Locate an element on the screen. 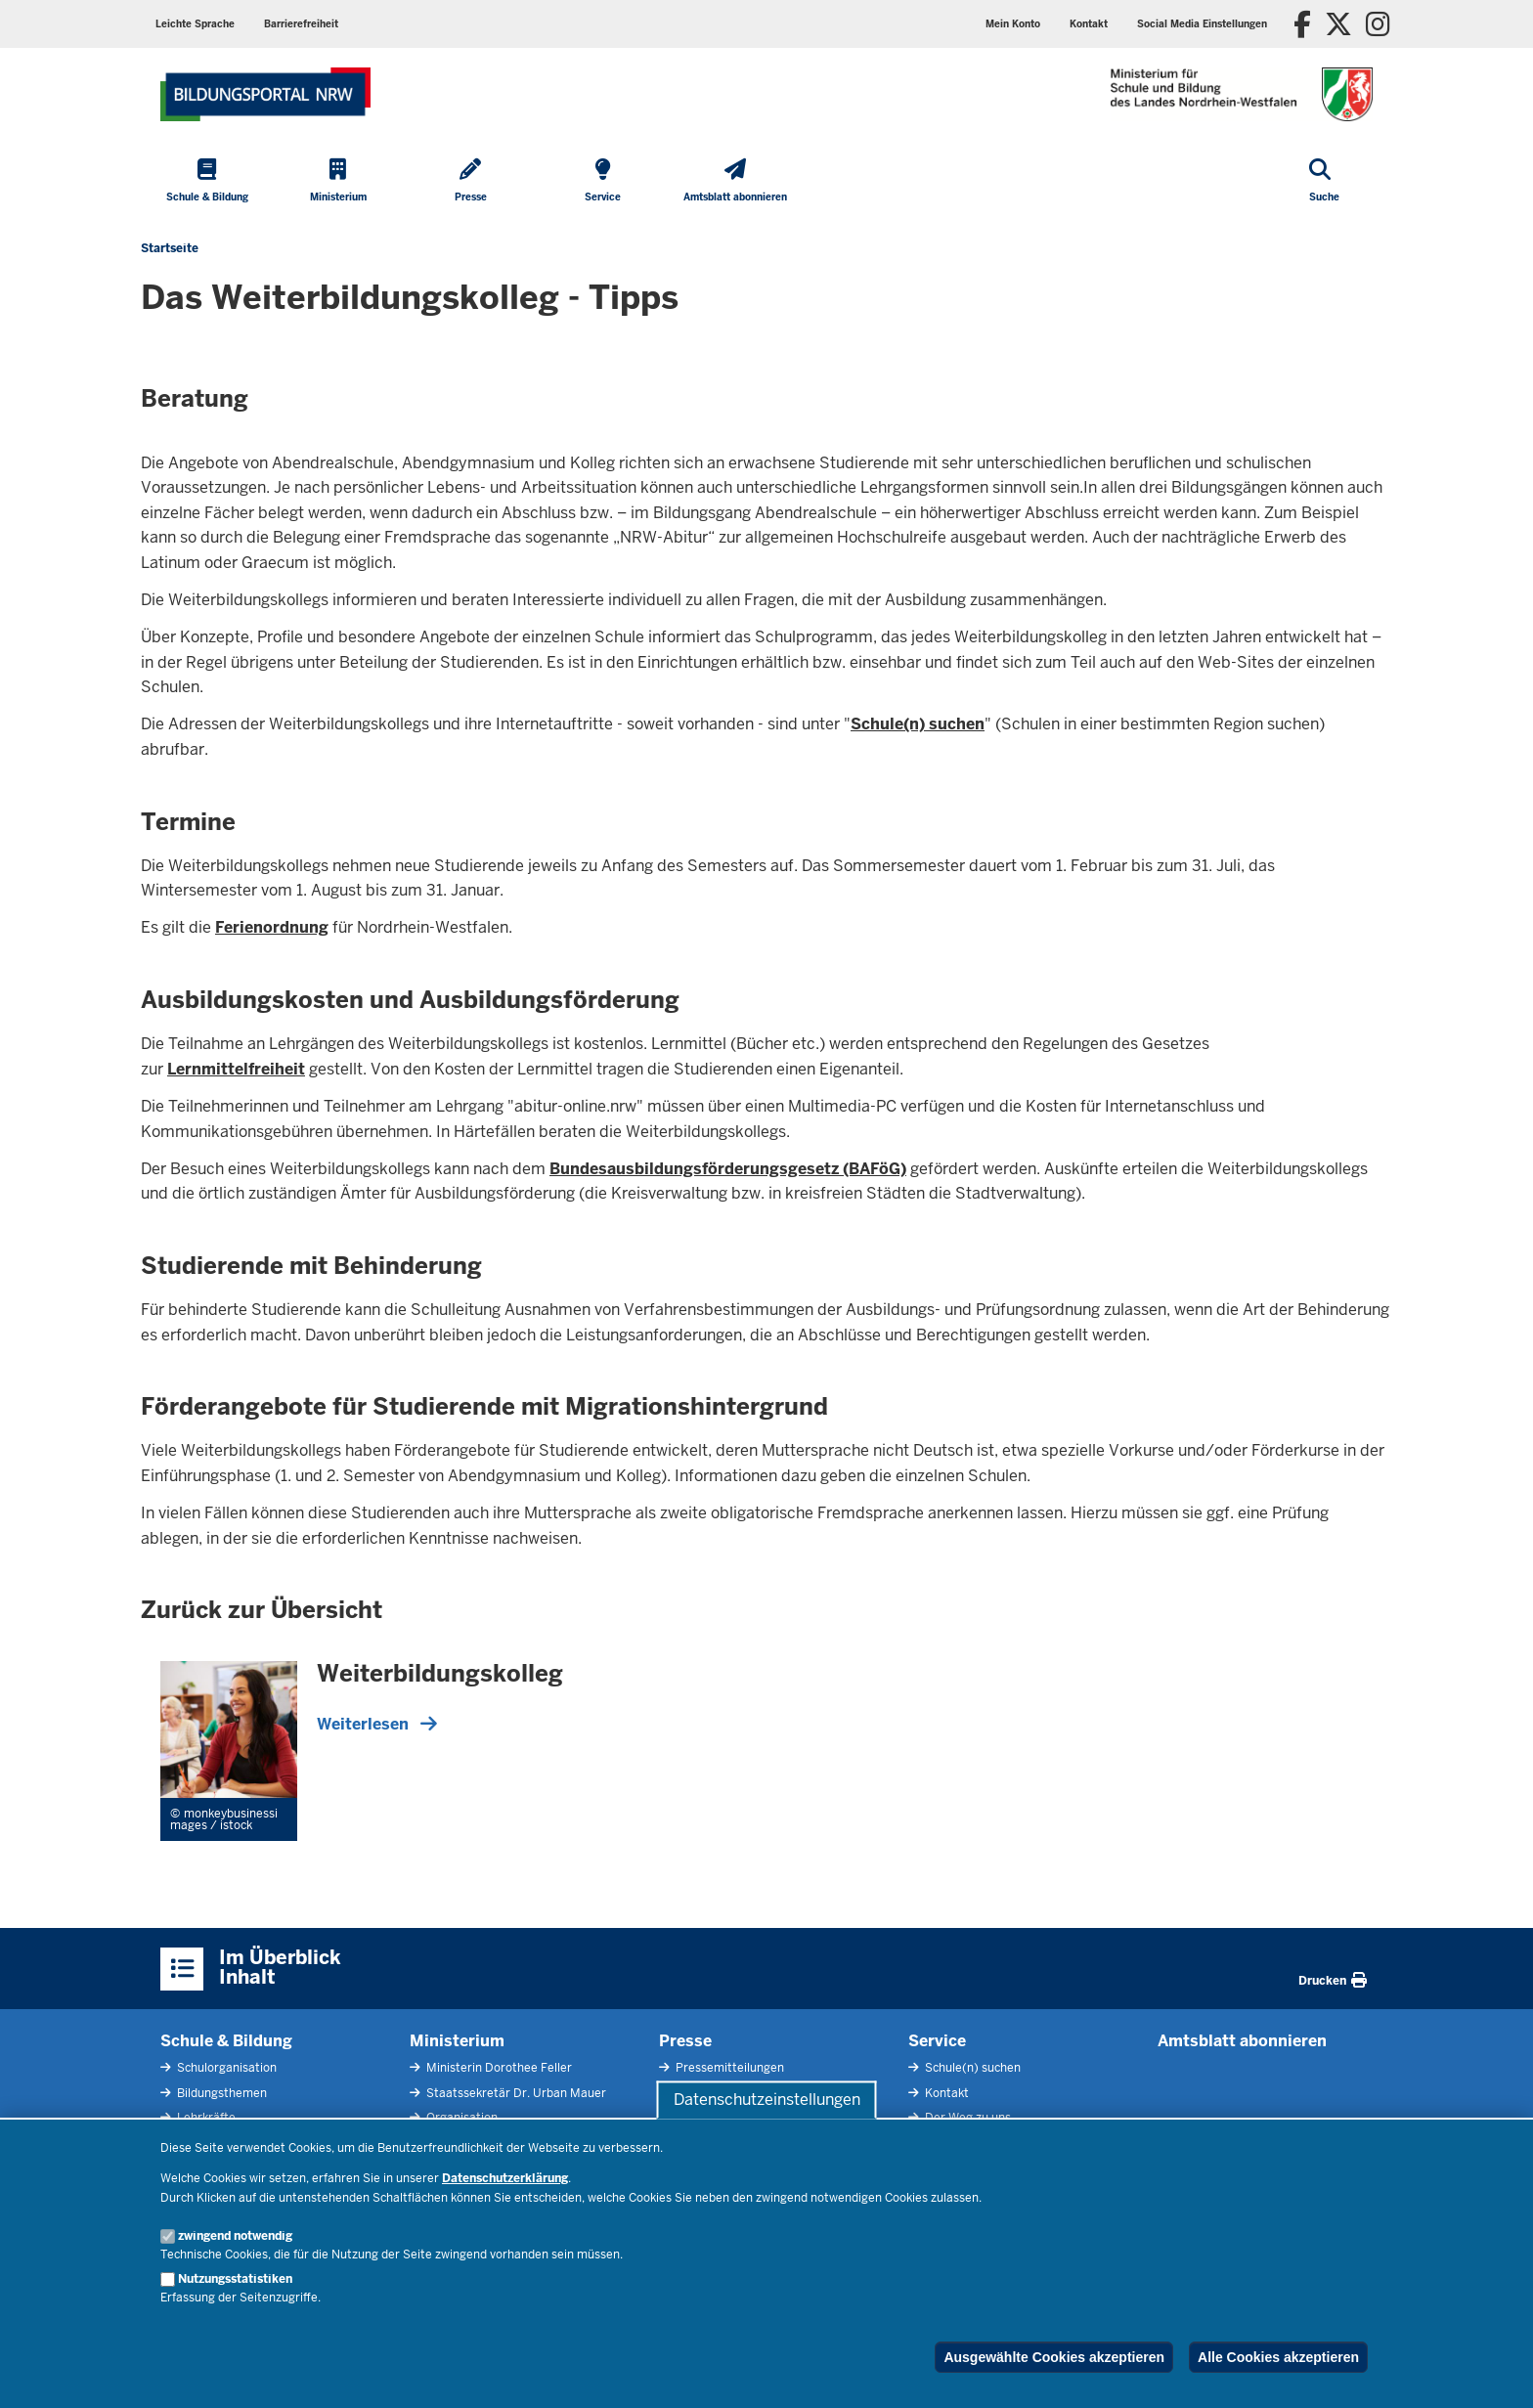 The image size is (1533, 2408). Ferienordnung is located at coordinates (271, 927).